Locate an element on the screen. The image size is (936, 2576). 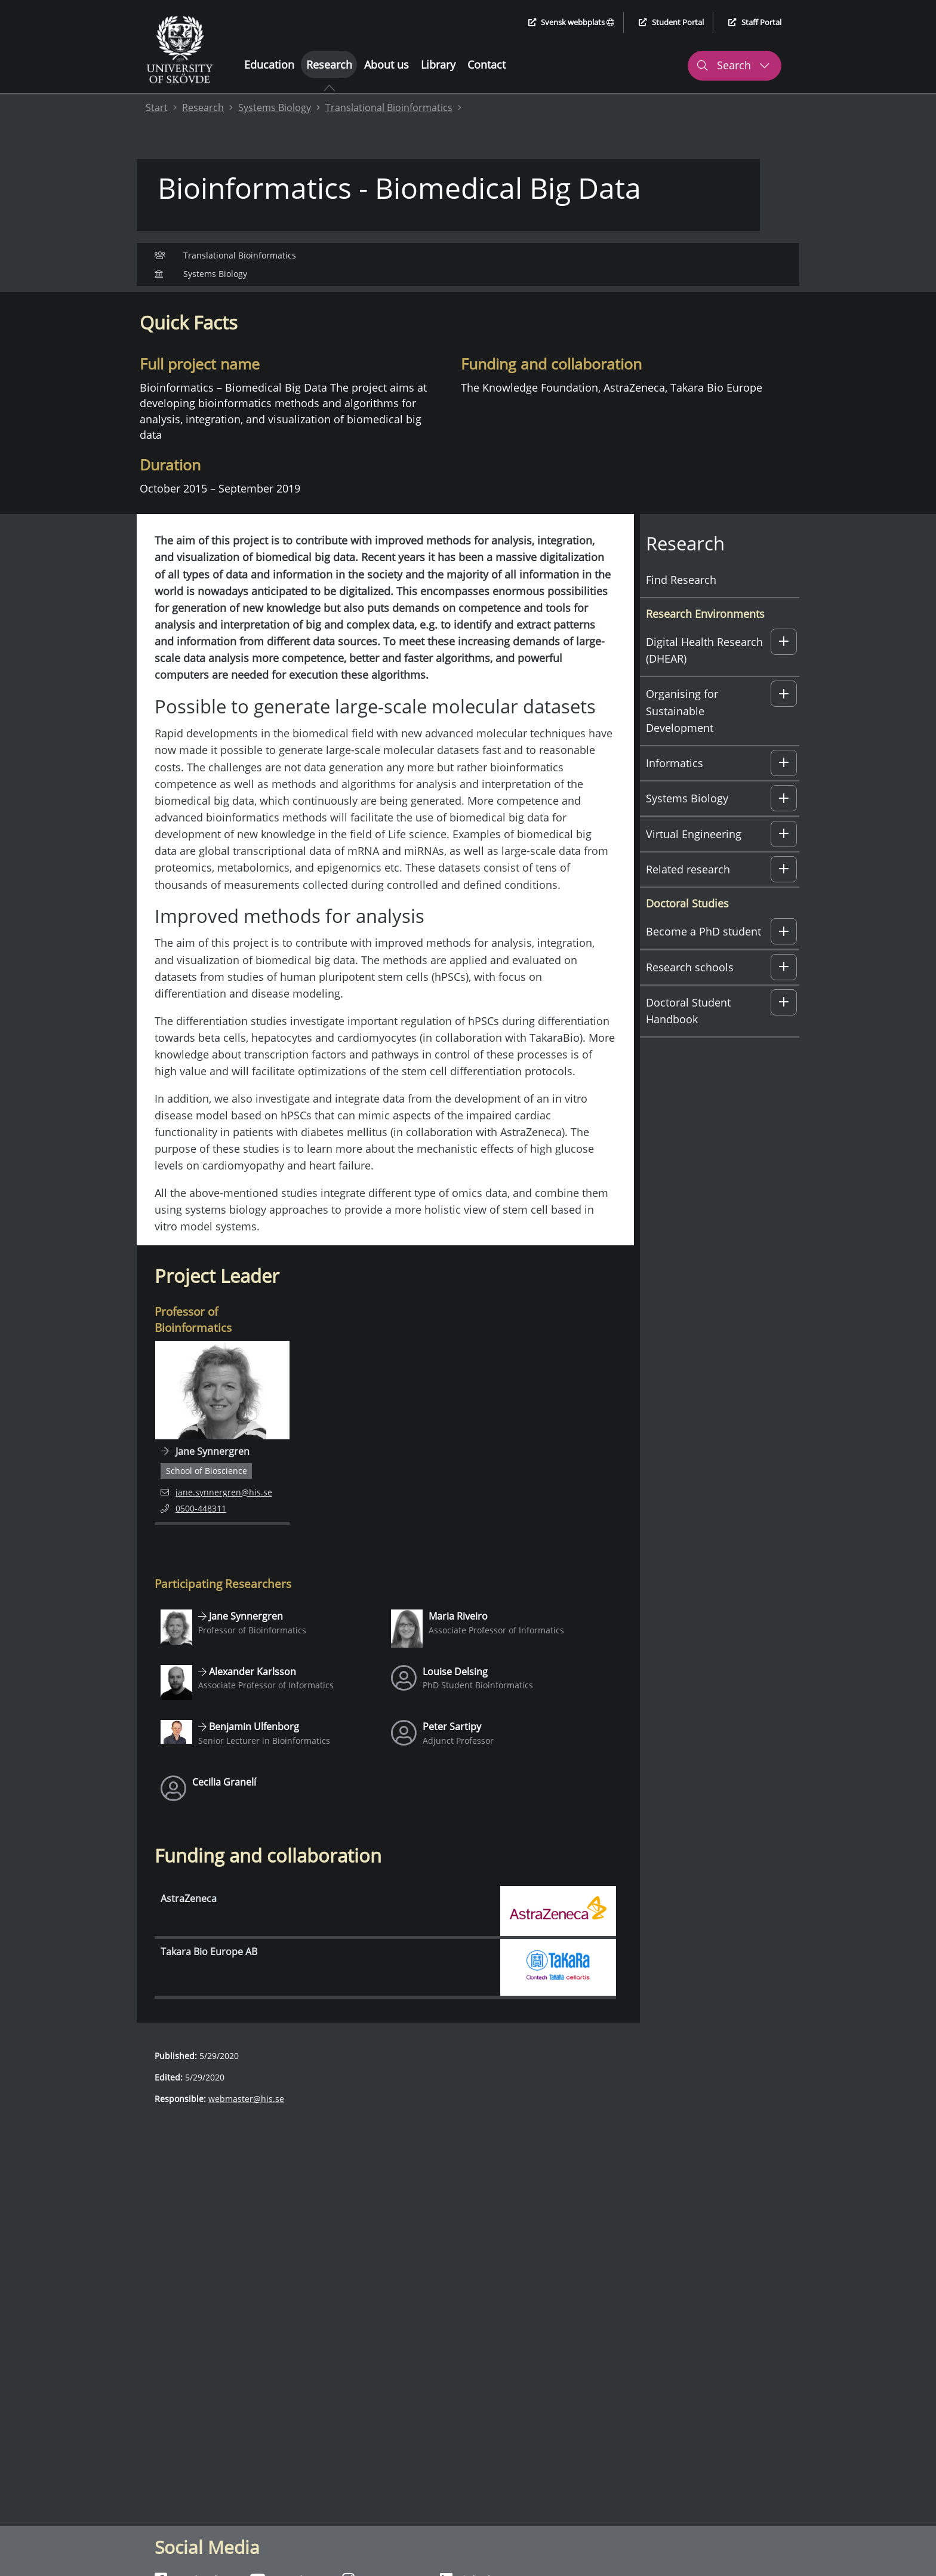
Education is located at coordinates (269, 64).